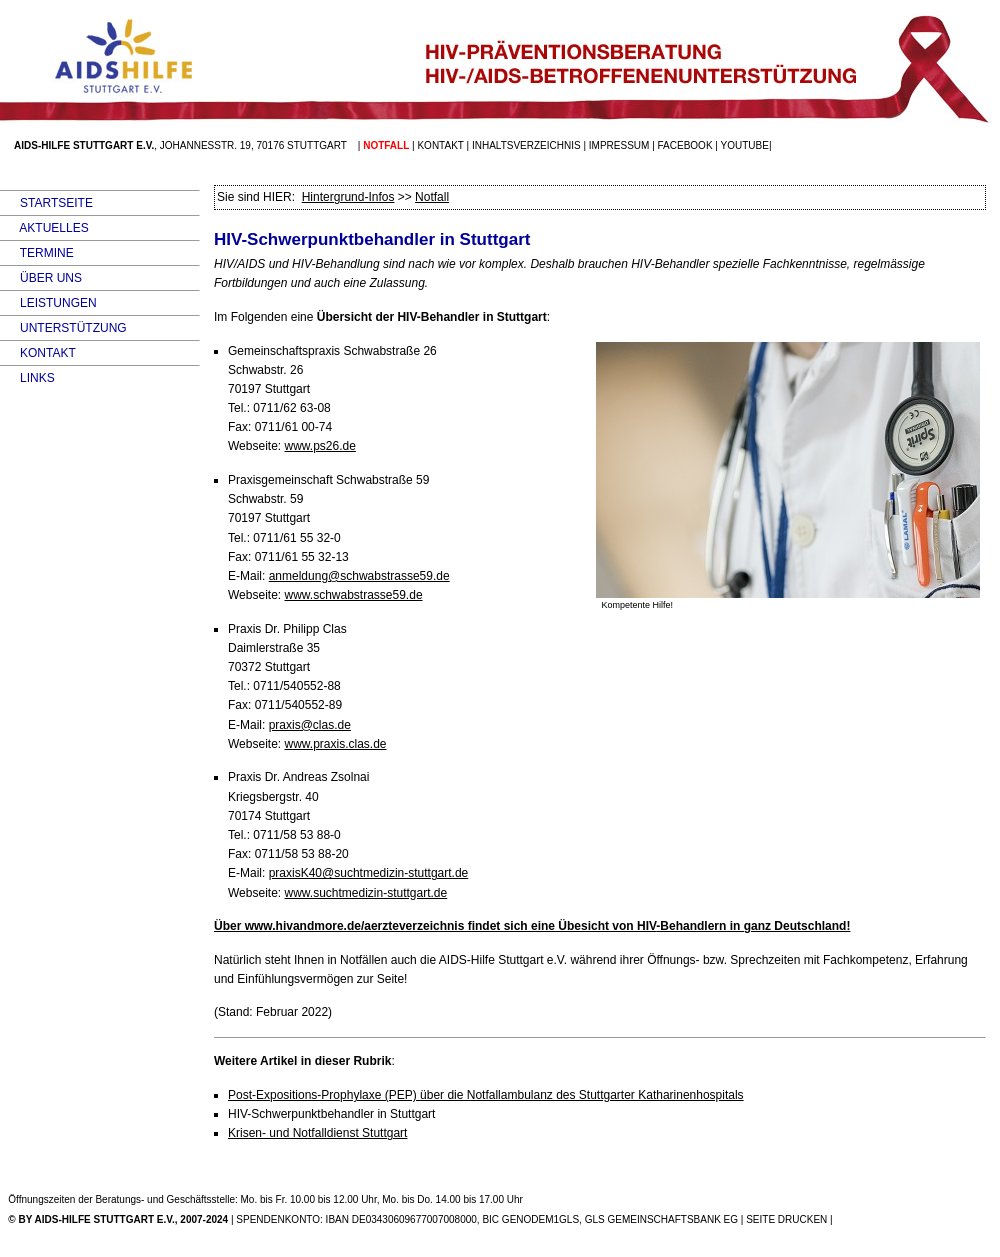 Image resolution: width=1000 pixels, height=1257 pixels. I want to click on www.schwabstrasse59.de, so click(353, 595).